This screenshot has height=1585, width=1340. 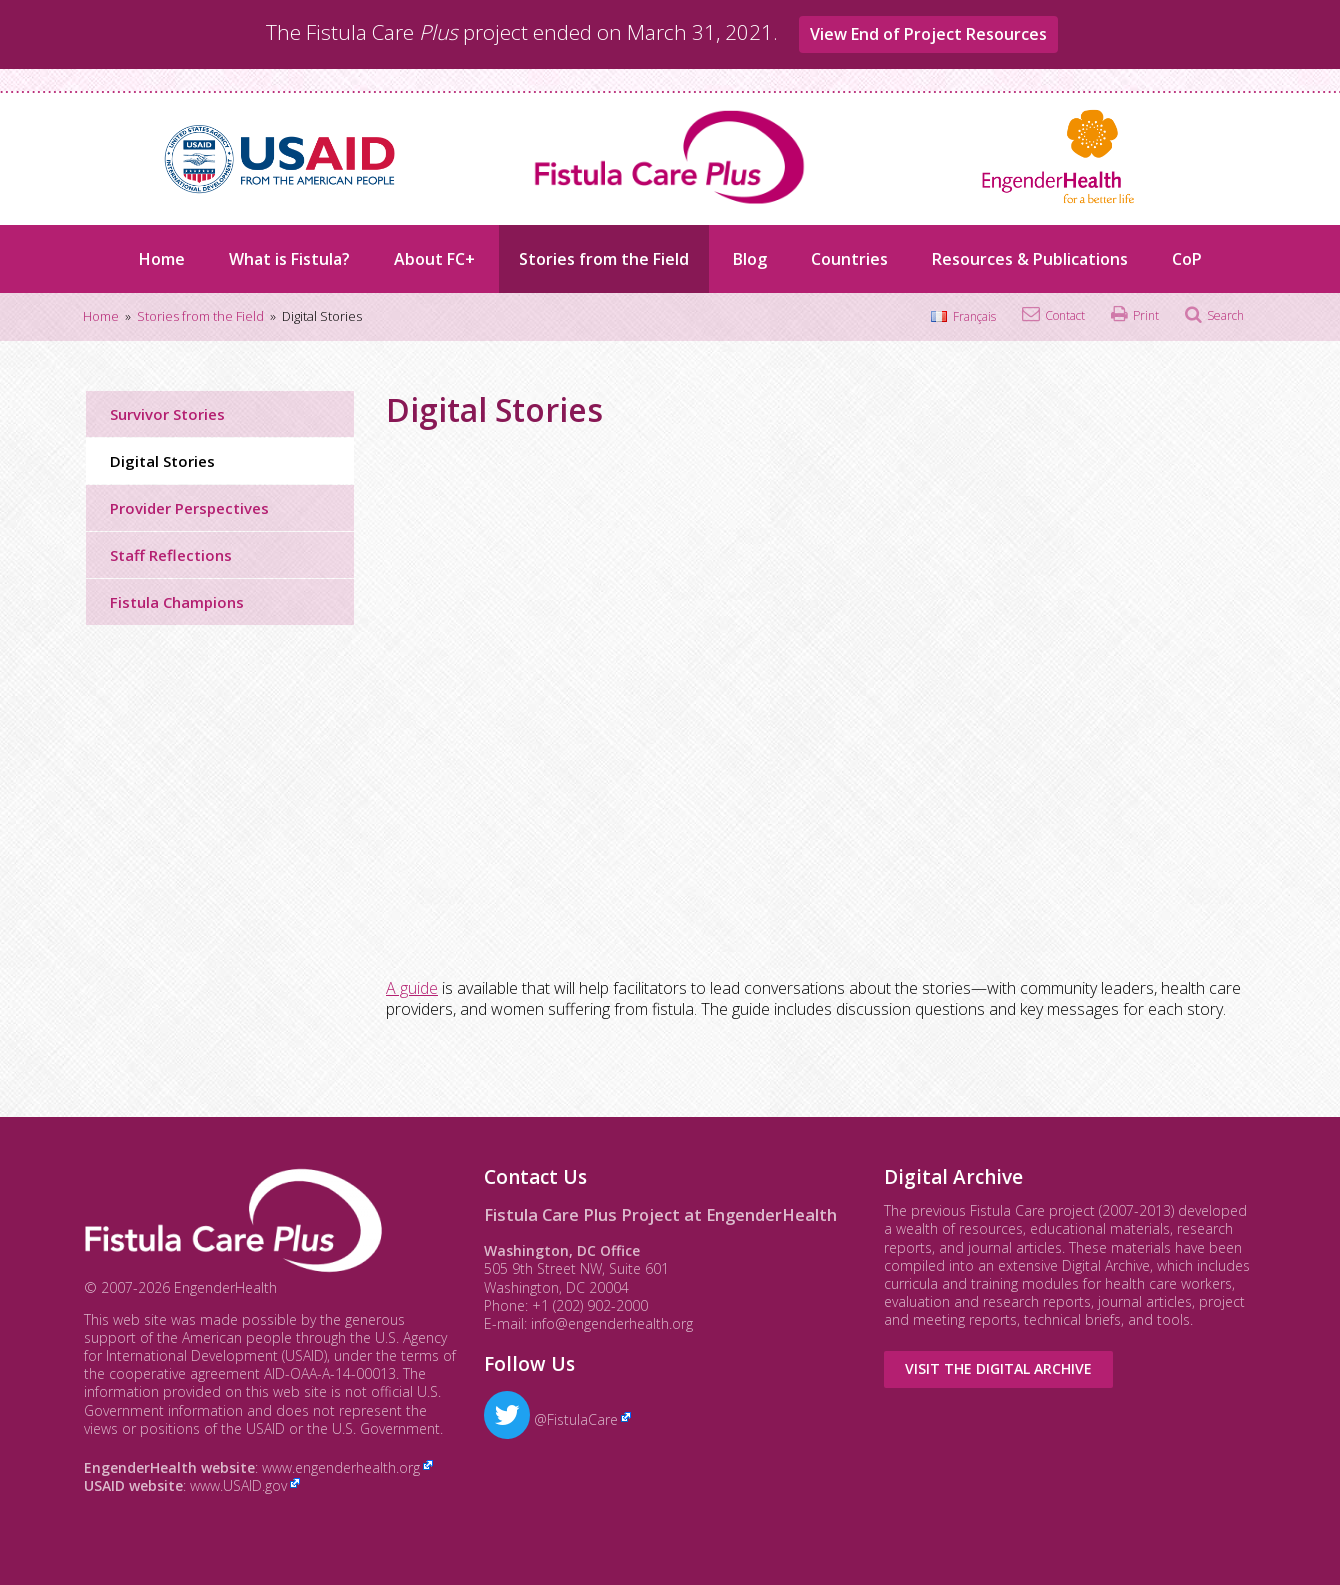 I want to click on Countries, so click(x=849, y=259).